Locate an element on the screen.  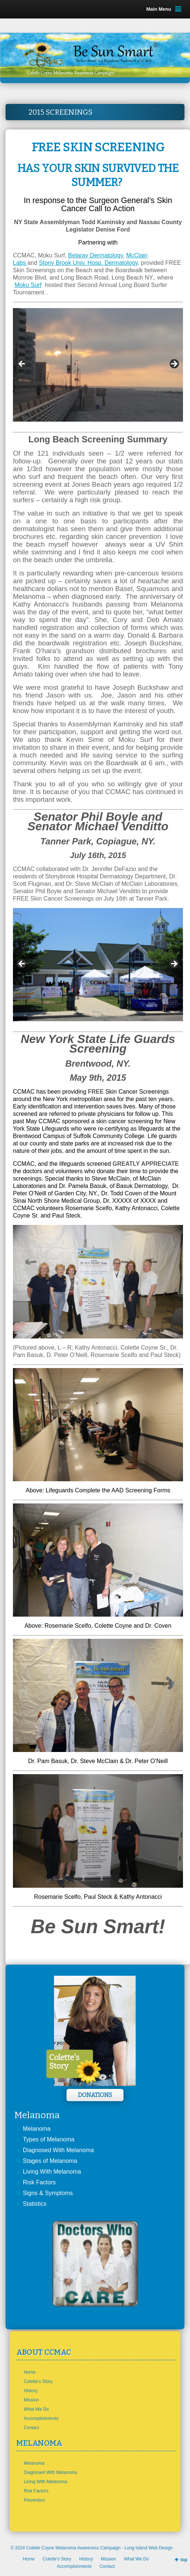
Accomplishments is located at coordinates (41, 2418).